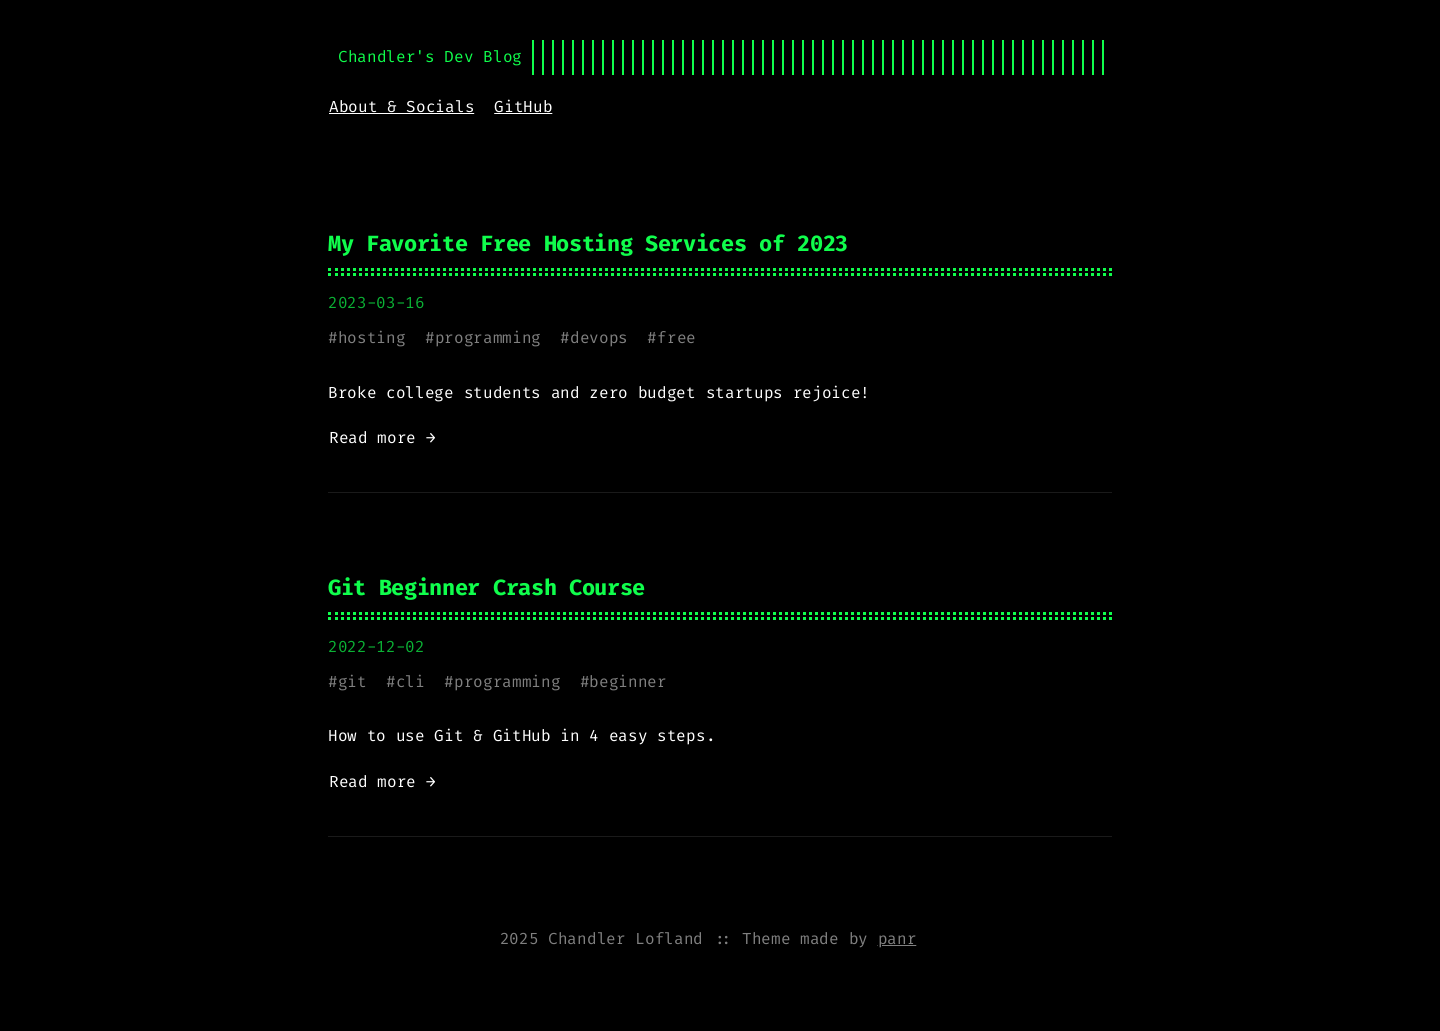 The image size is (1440, 1031). I want to click on Read more →, so click(382, 437).